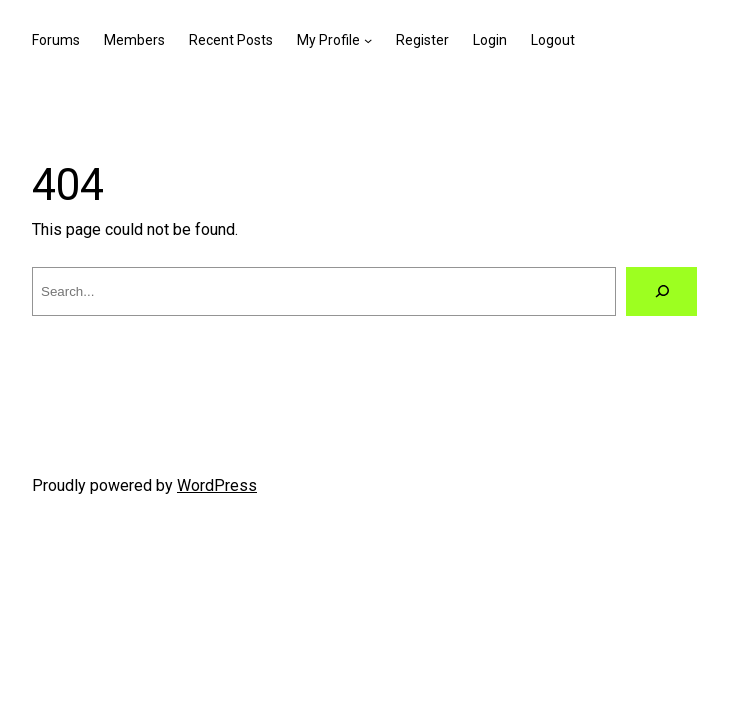  What do you see at coordinates (368, 40) in the screenshot?
I see `[My Profile submenu]` at bounding box center [368, 40].